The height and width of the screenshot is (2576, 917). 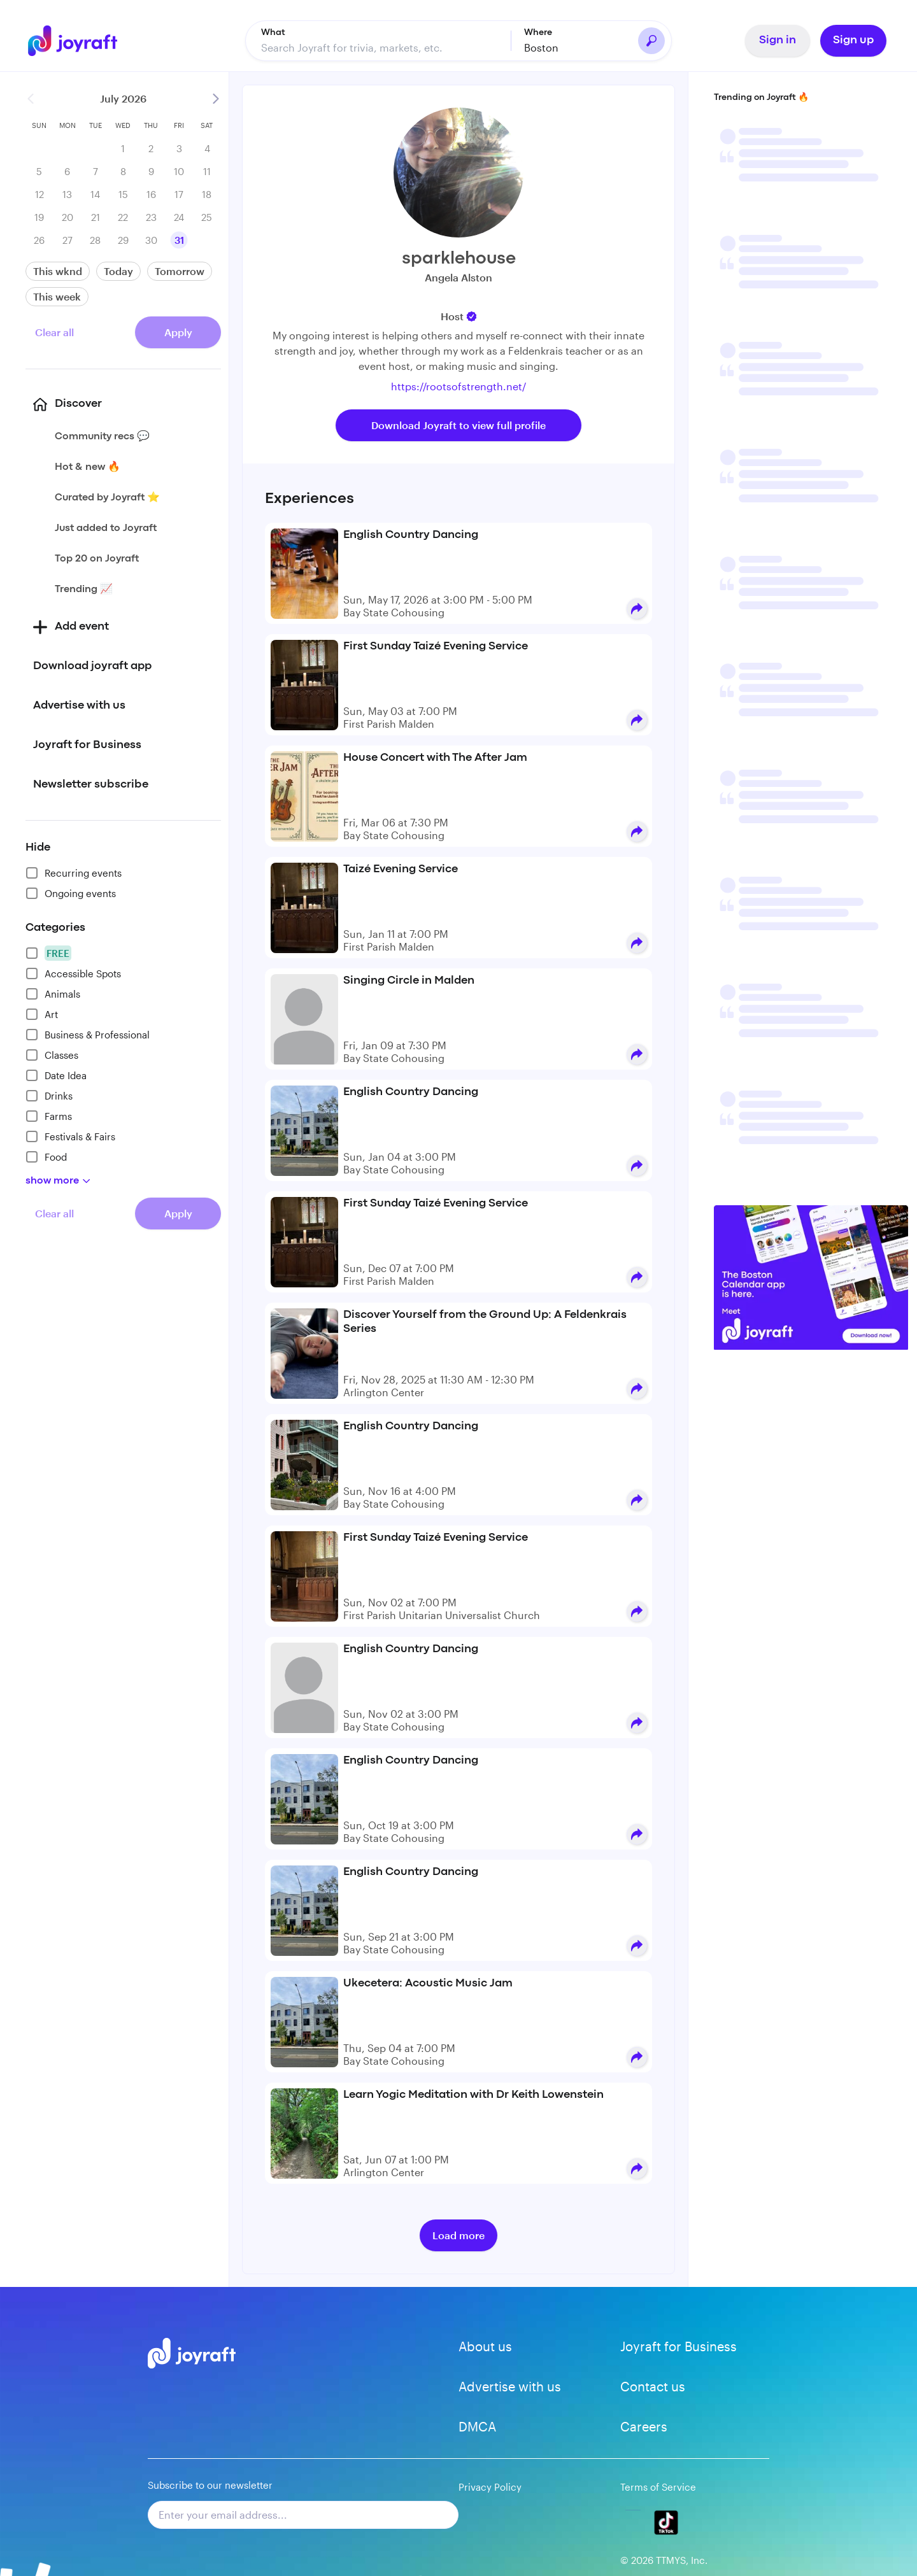 What do you see at coordinates (490, 2487) in the screenshot?
I see `Privacy Policy` at bounding box center [490, 2487].